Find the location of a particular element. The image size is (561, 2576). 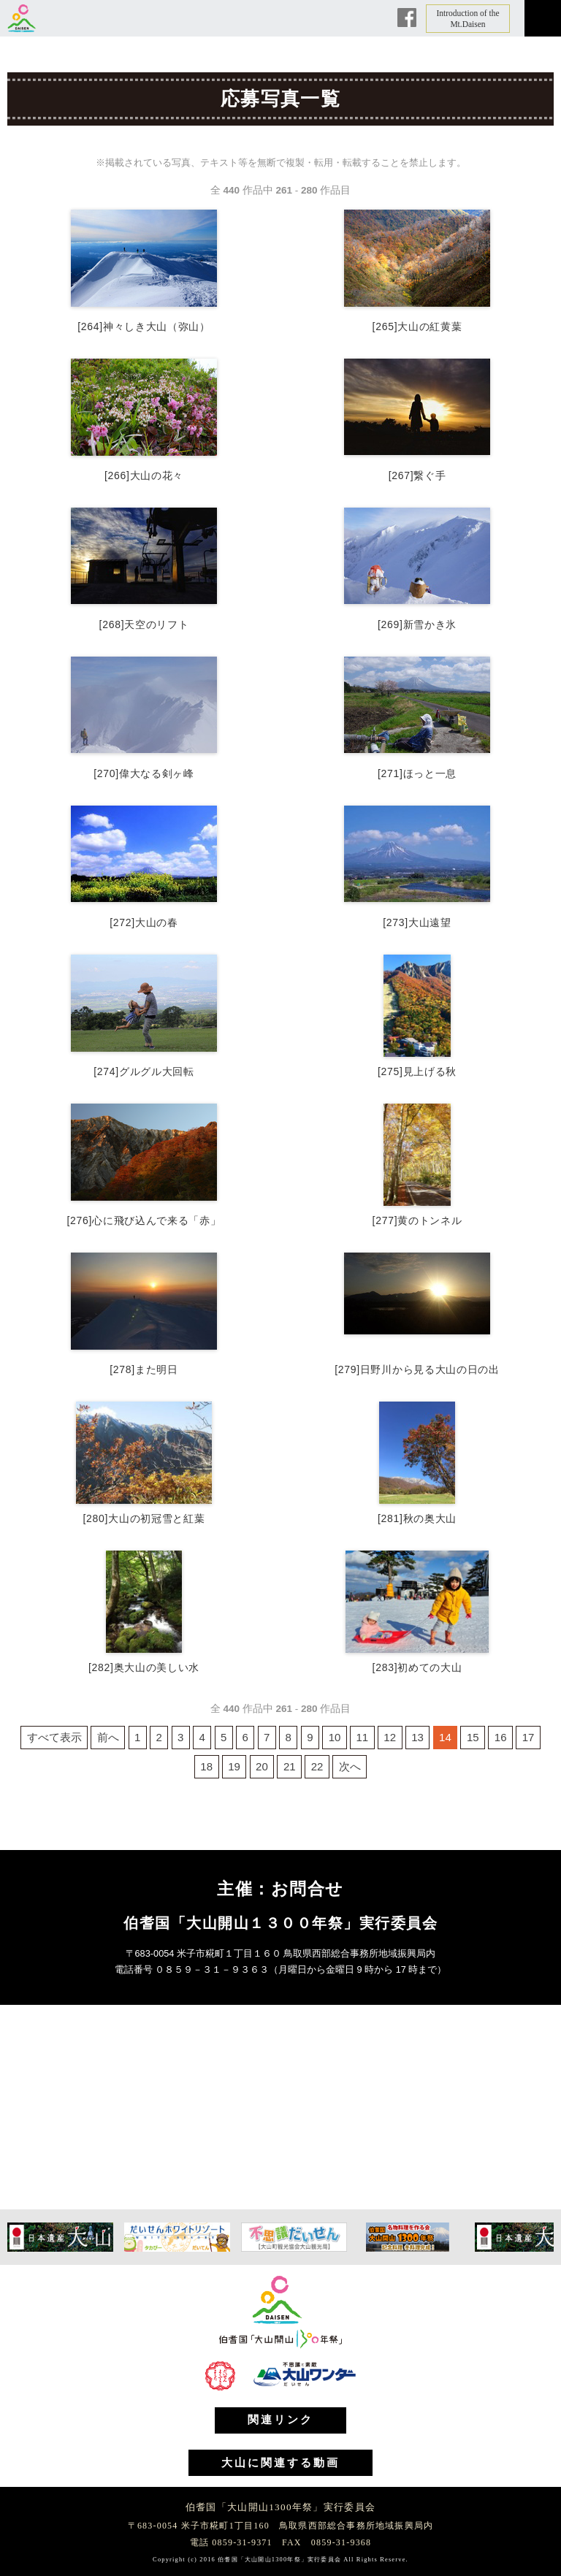

次へ is located at coordinates (350, 1766).